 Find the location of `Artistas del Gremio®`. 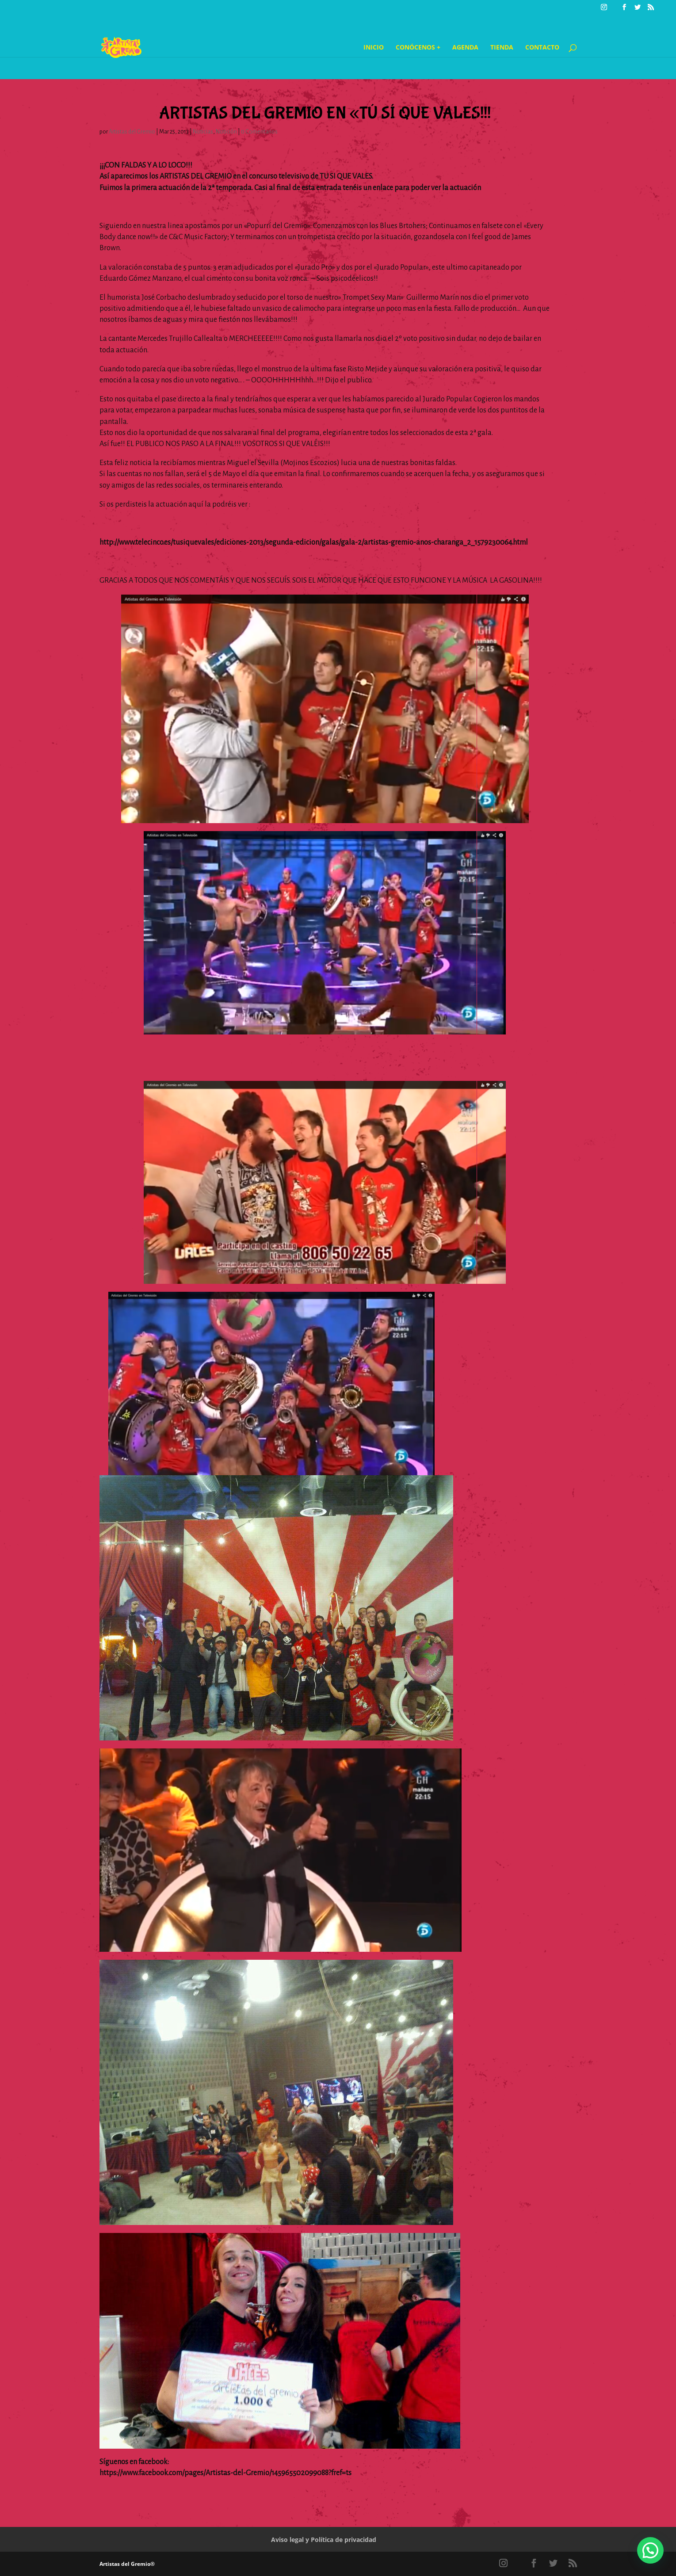

Artistas del Gremio® is located at coordinates (127, 2564).